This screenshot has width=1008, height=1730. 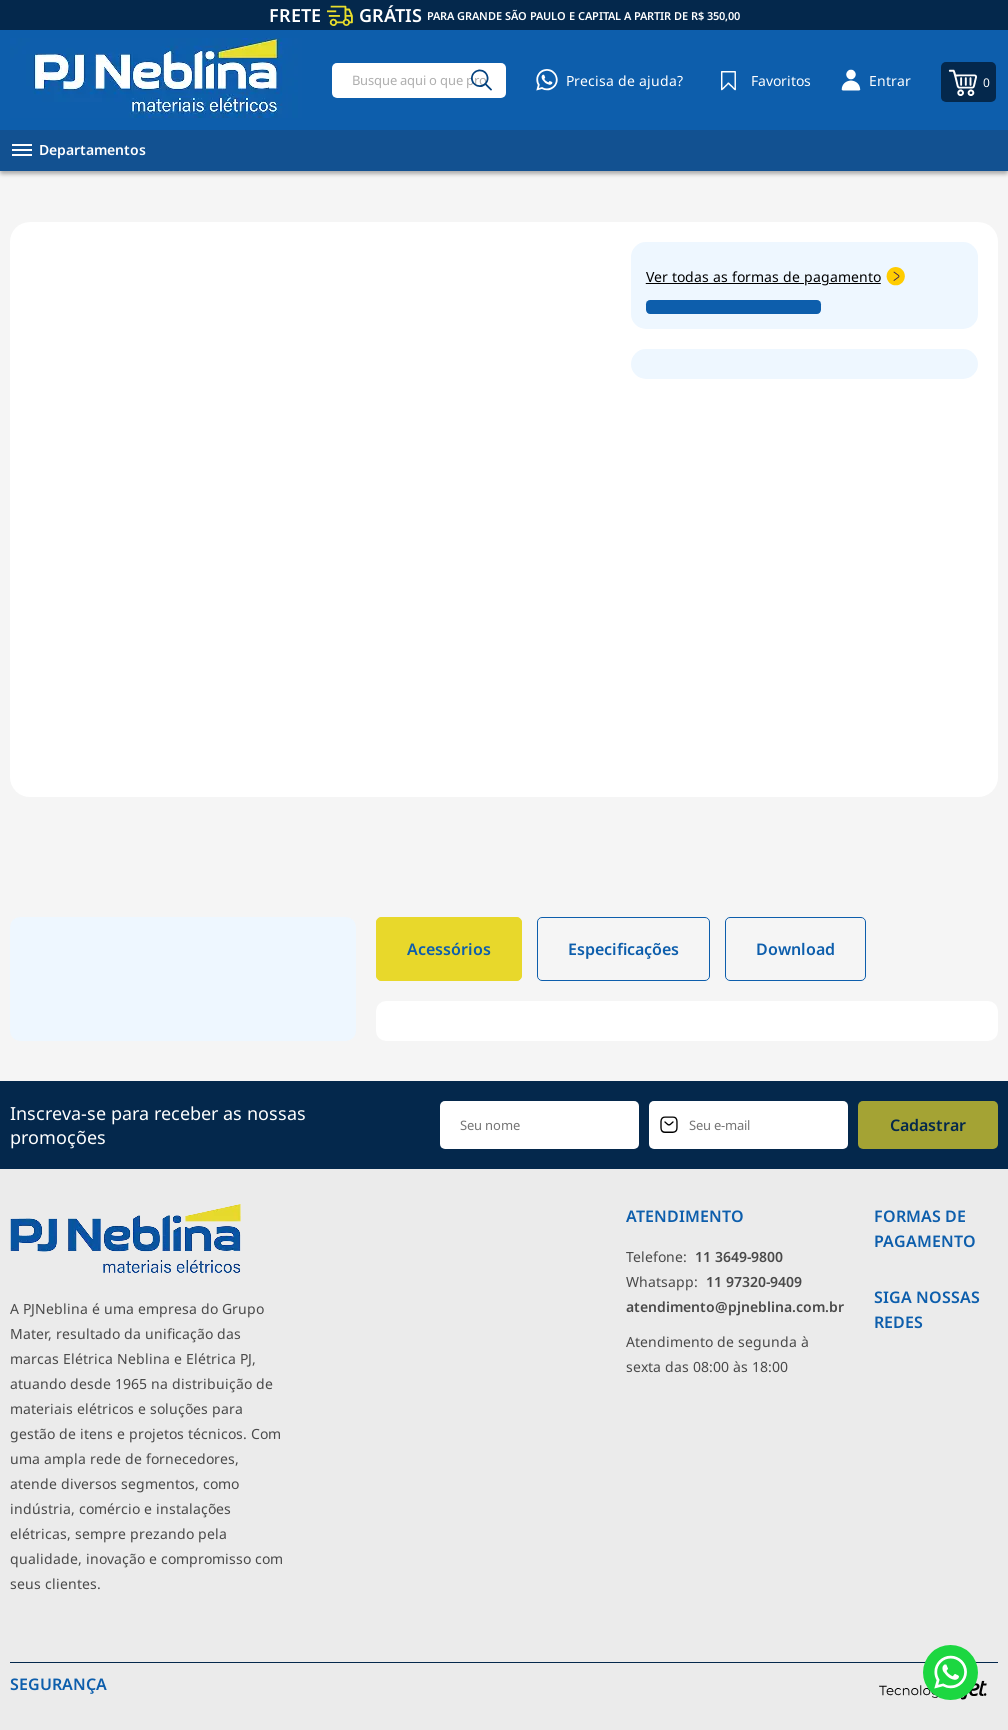 I want to click on Especificações, so click(x=623, y=949).